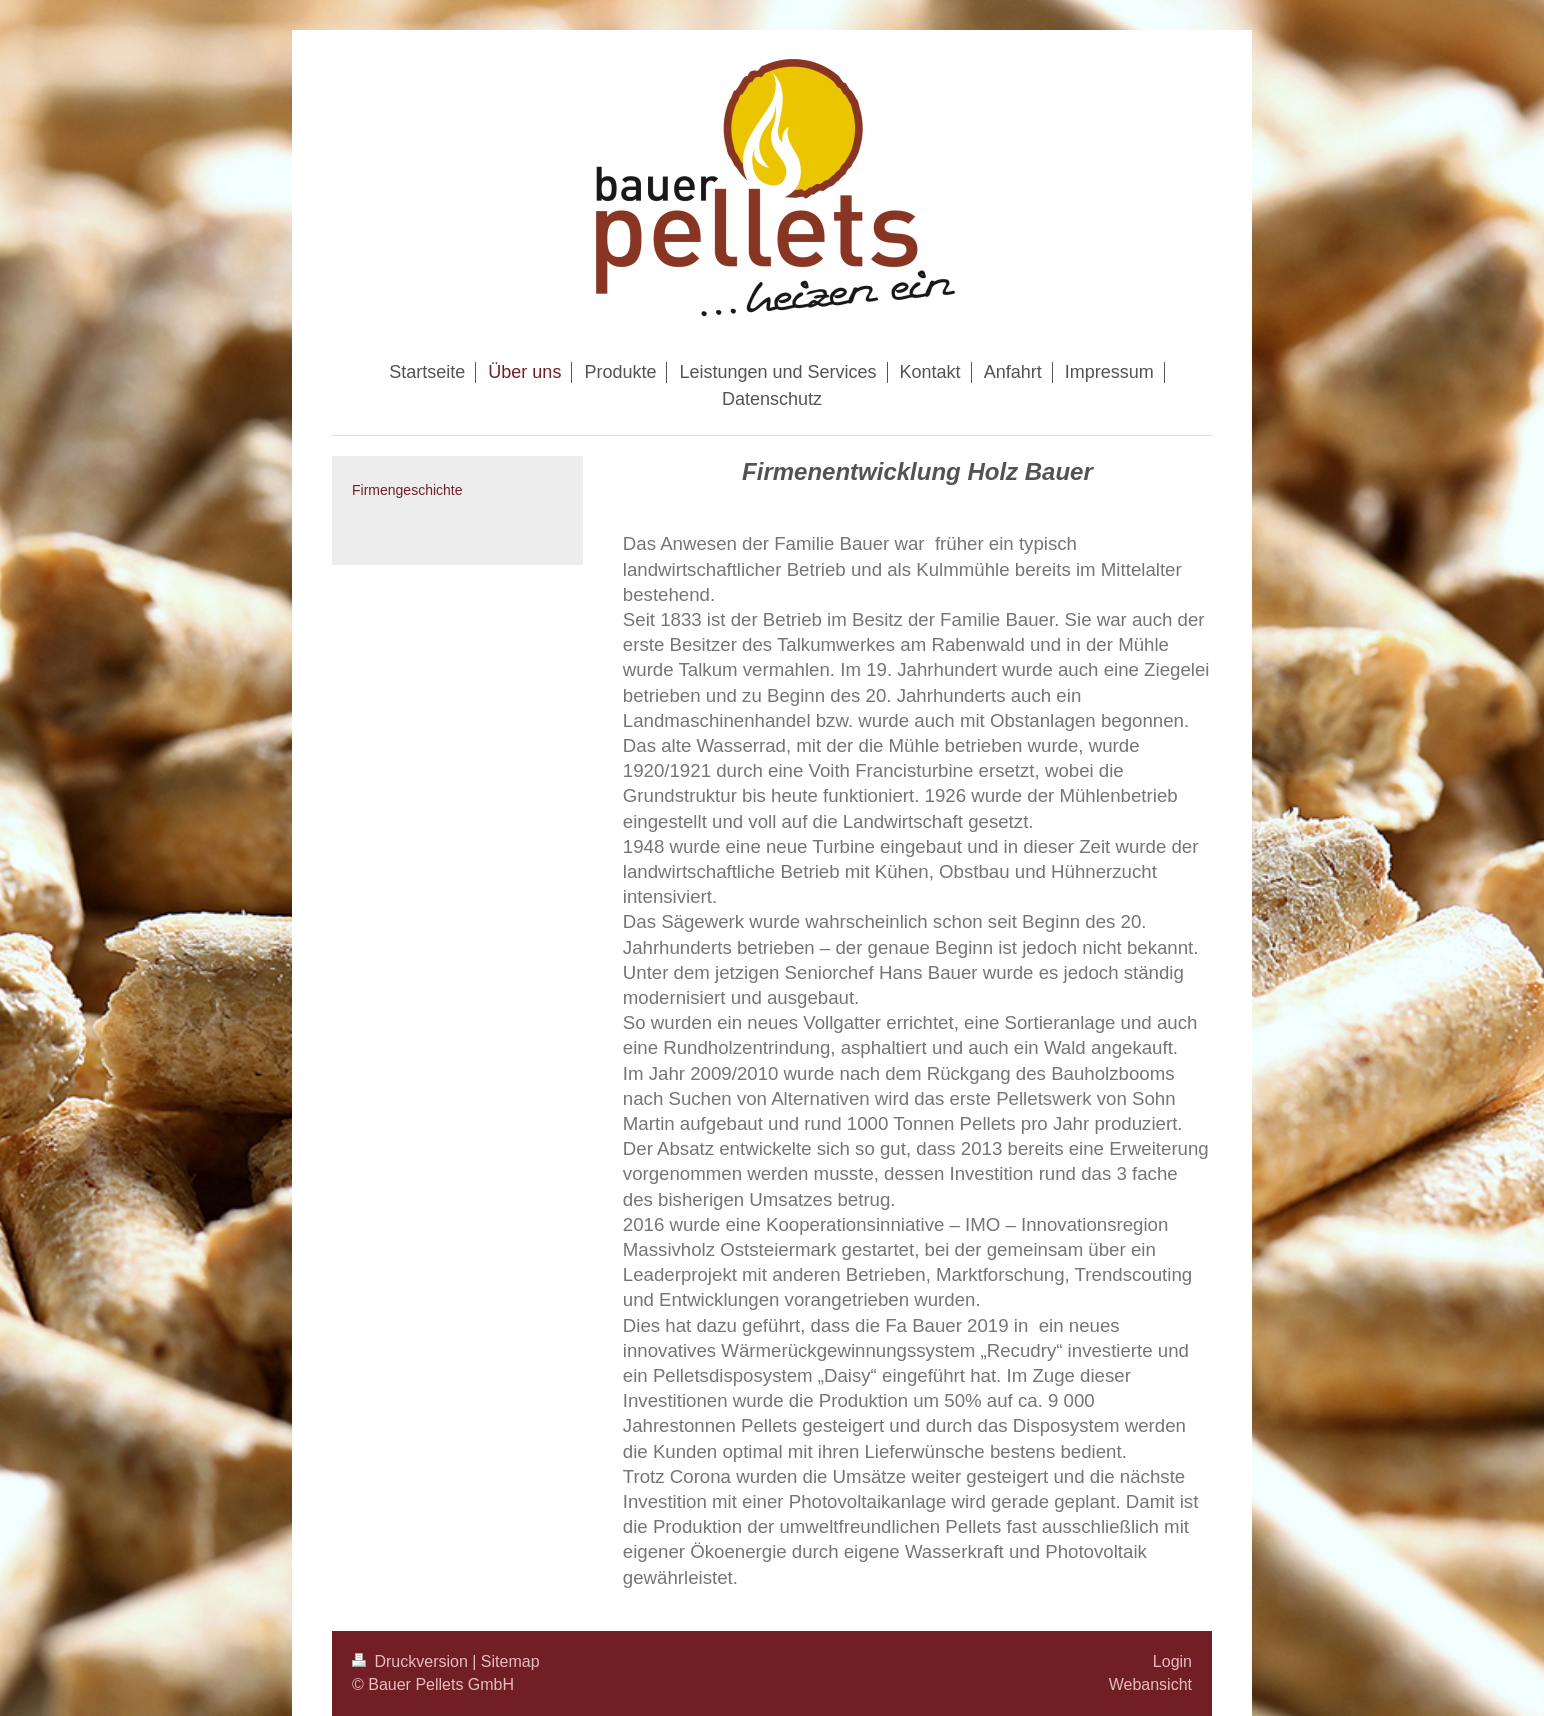  What do you see at coordinates (412, 1661) in the screenshot?
I see `Druckversion` at bounding box center [412, 1661].